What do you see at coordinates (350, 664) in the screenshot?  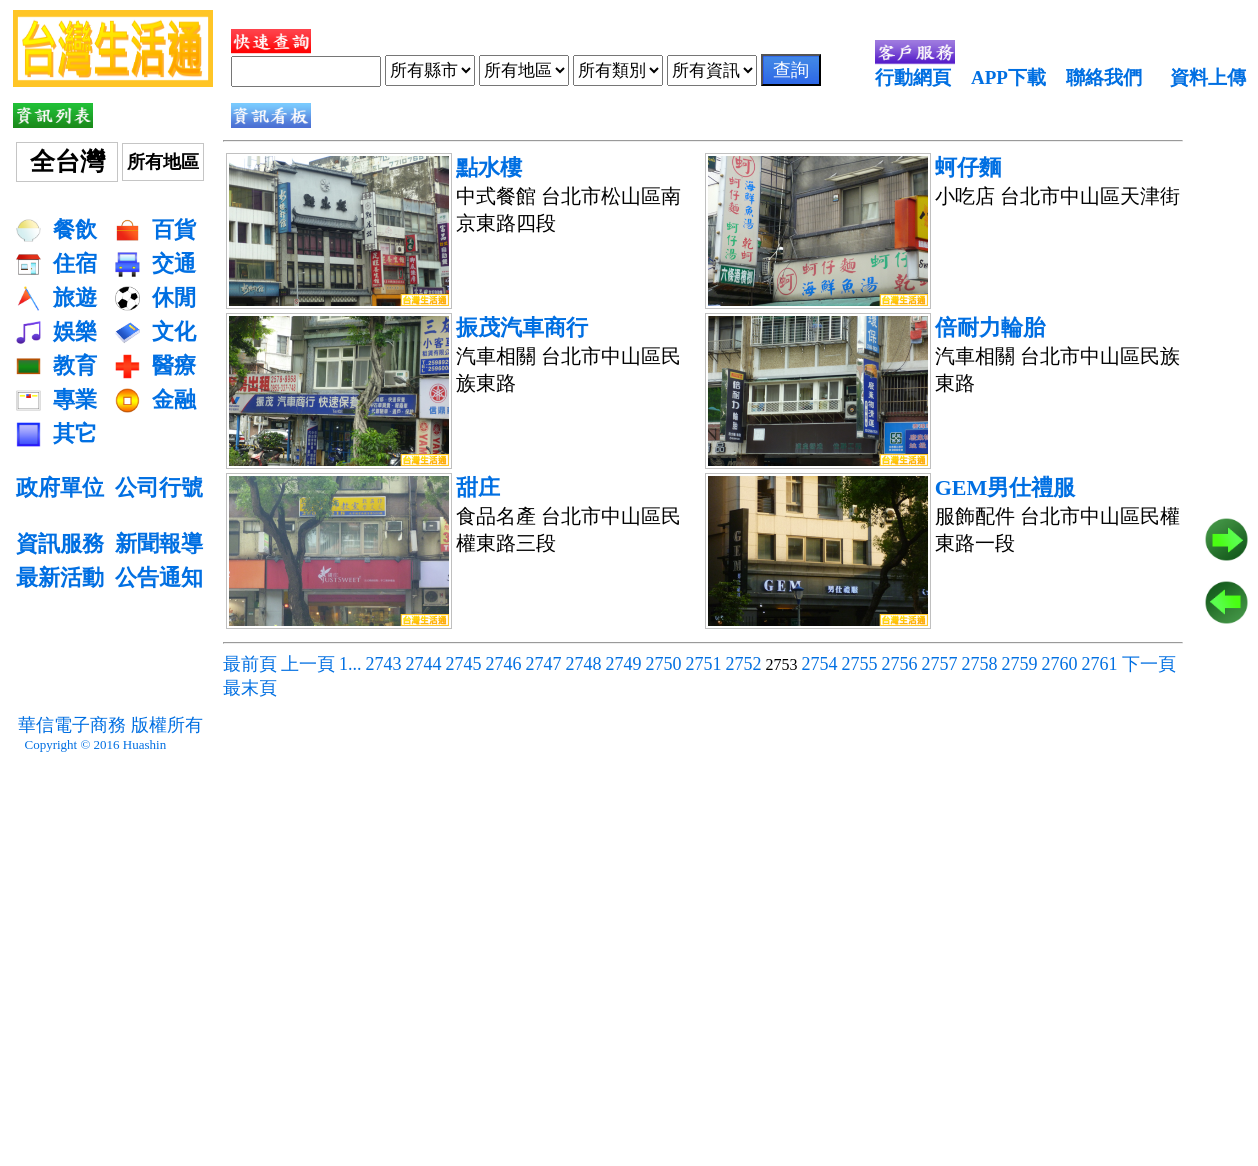 I see `1...` at bounding box center [350, 664].